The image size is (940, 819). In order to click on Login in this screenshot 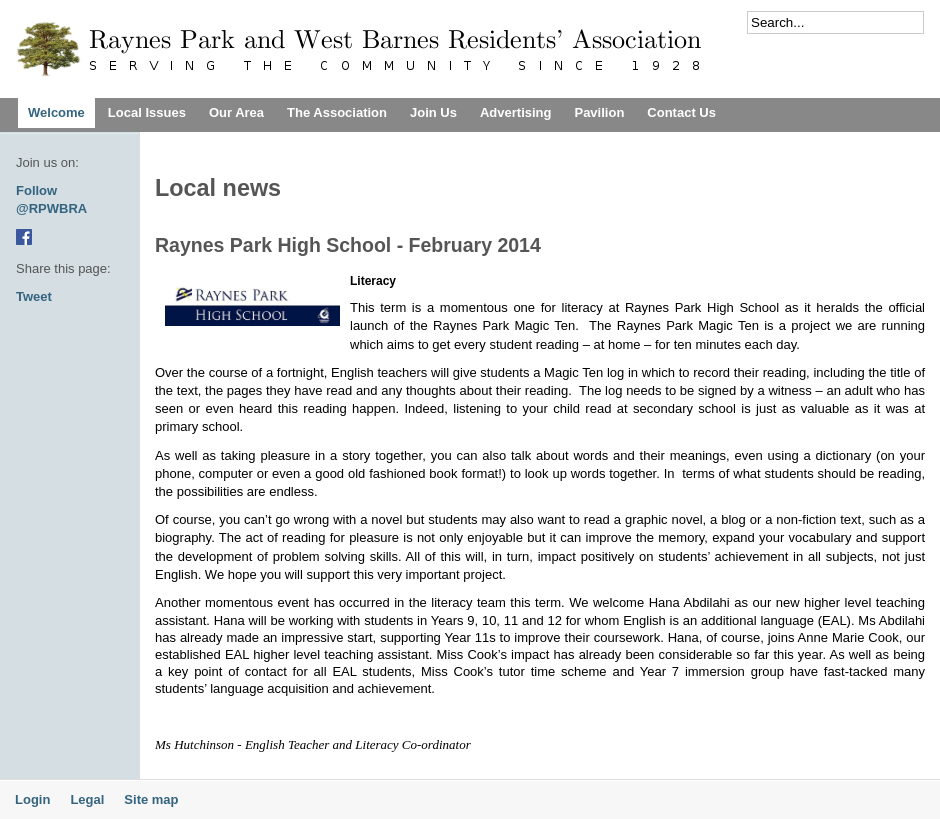, I will do `click(32, 799)`.